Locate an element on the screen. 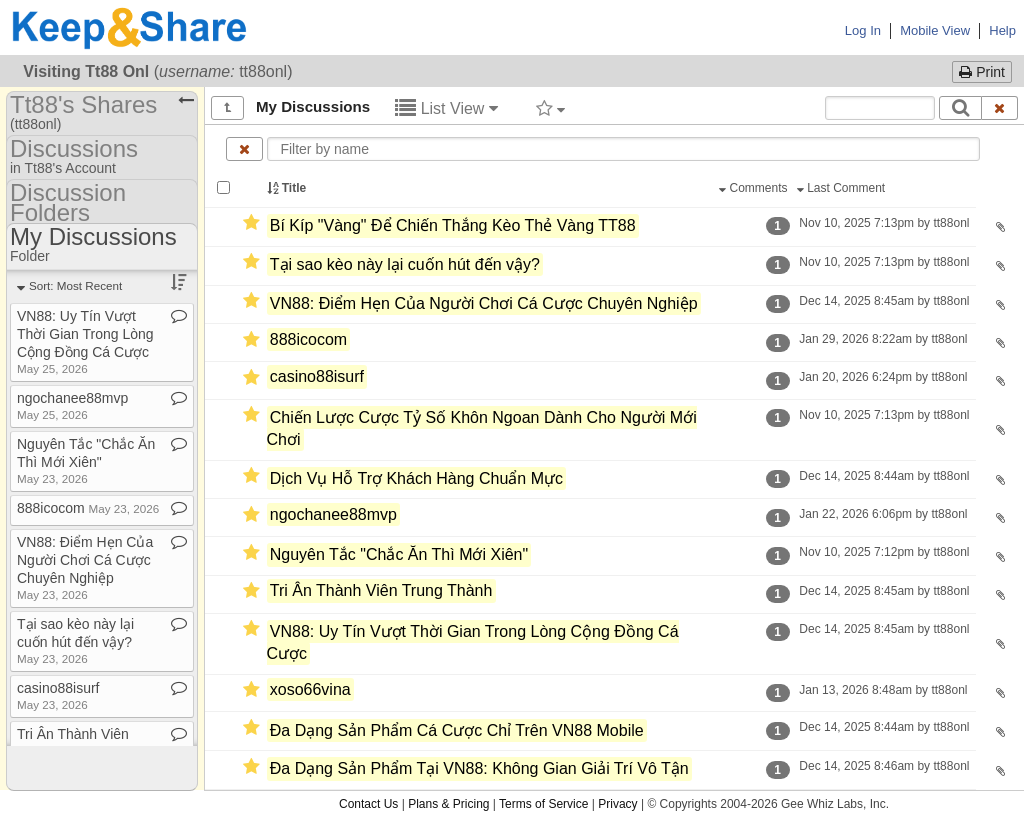 This screenshot has width=1024, height=817. [Search] is located at coordinates (960, 108).